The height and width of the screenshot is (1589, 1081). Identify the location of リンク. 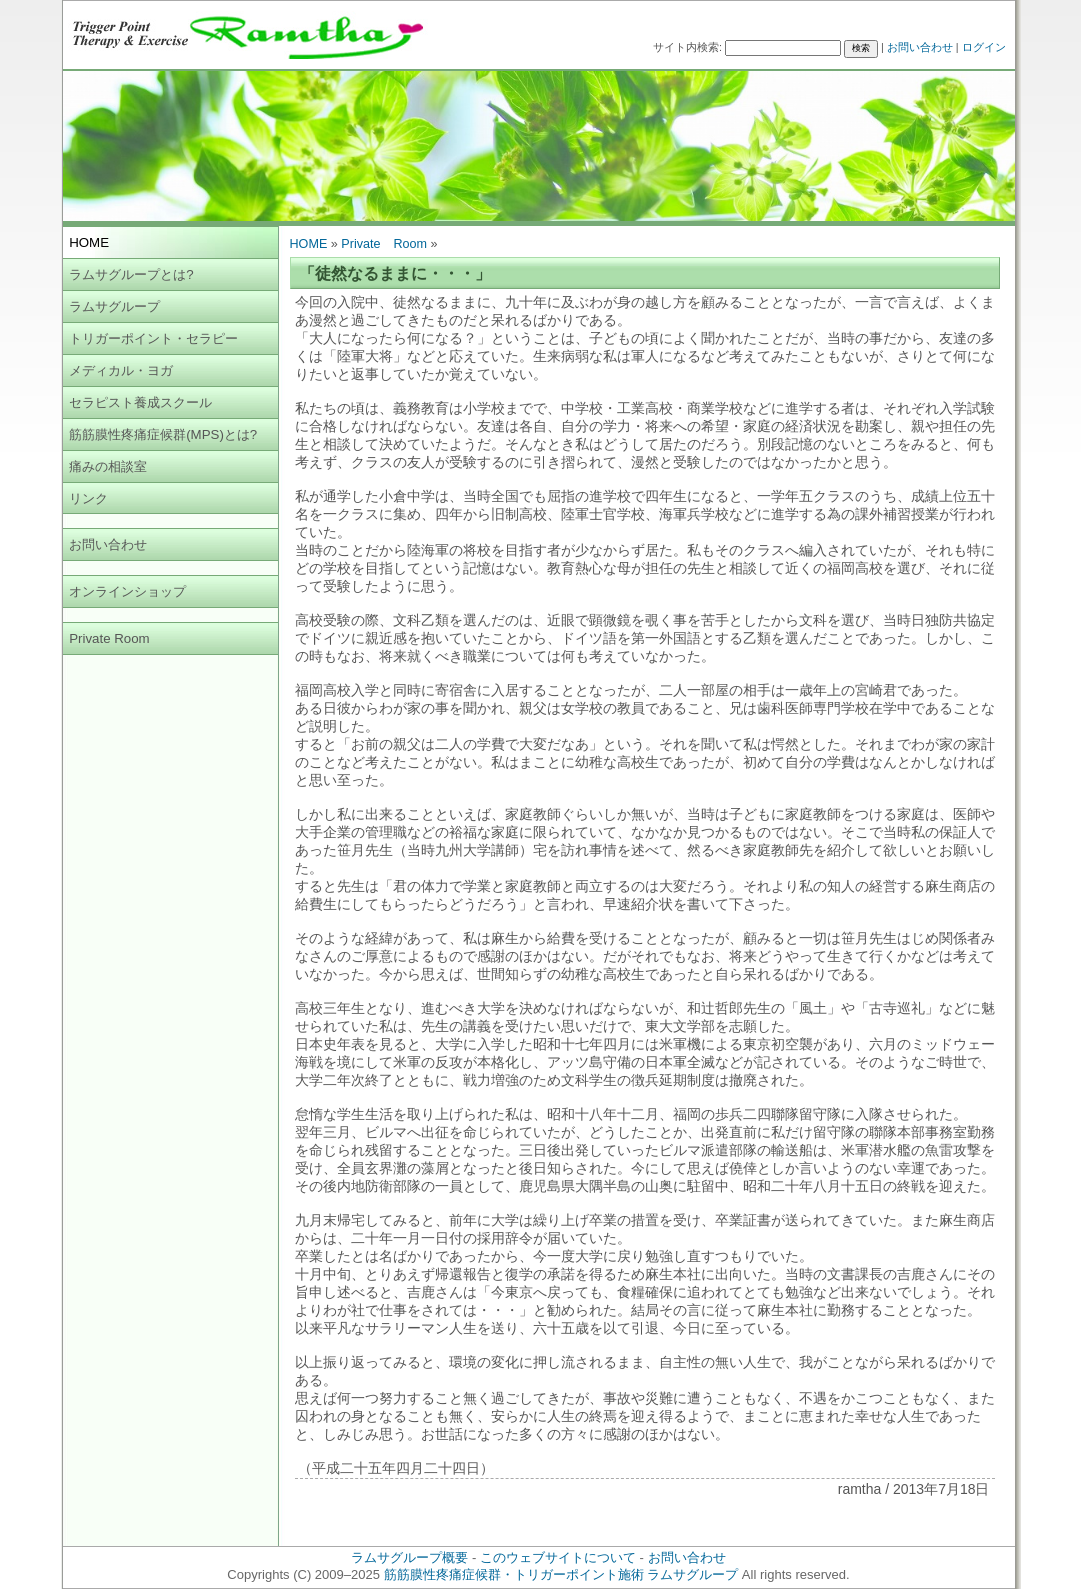
(88, 498).